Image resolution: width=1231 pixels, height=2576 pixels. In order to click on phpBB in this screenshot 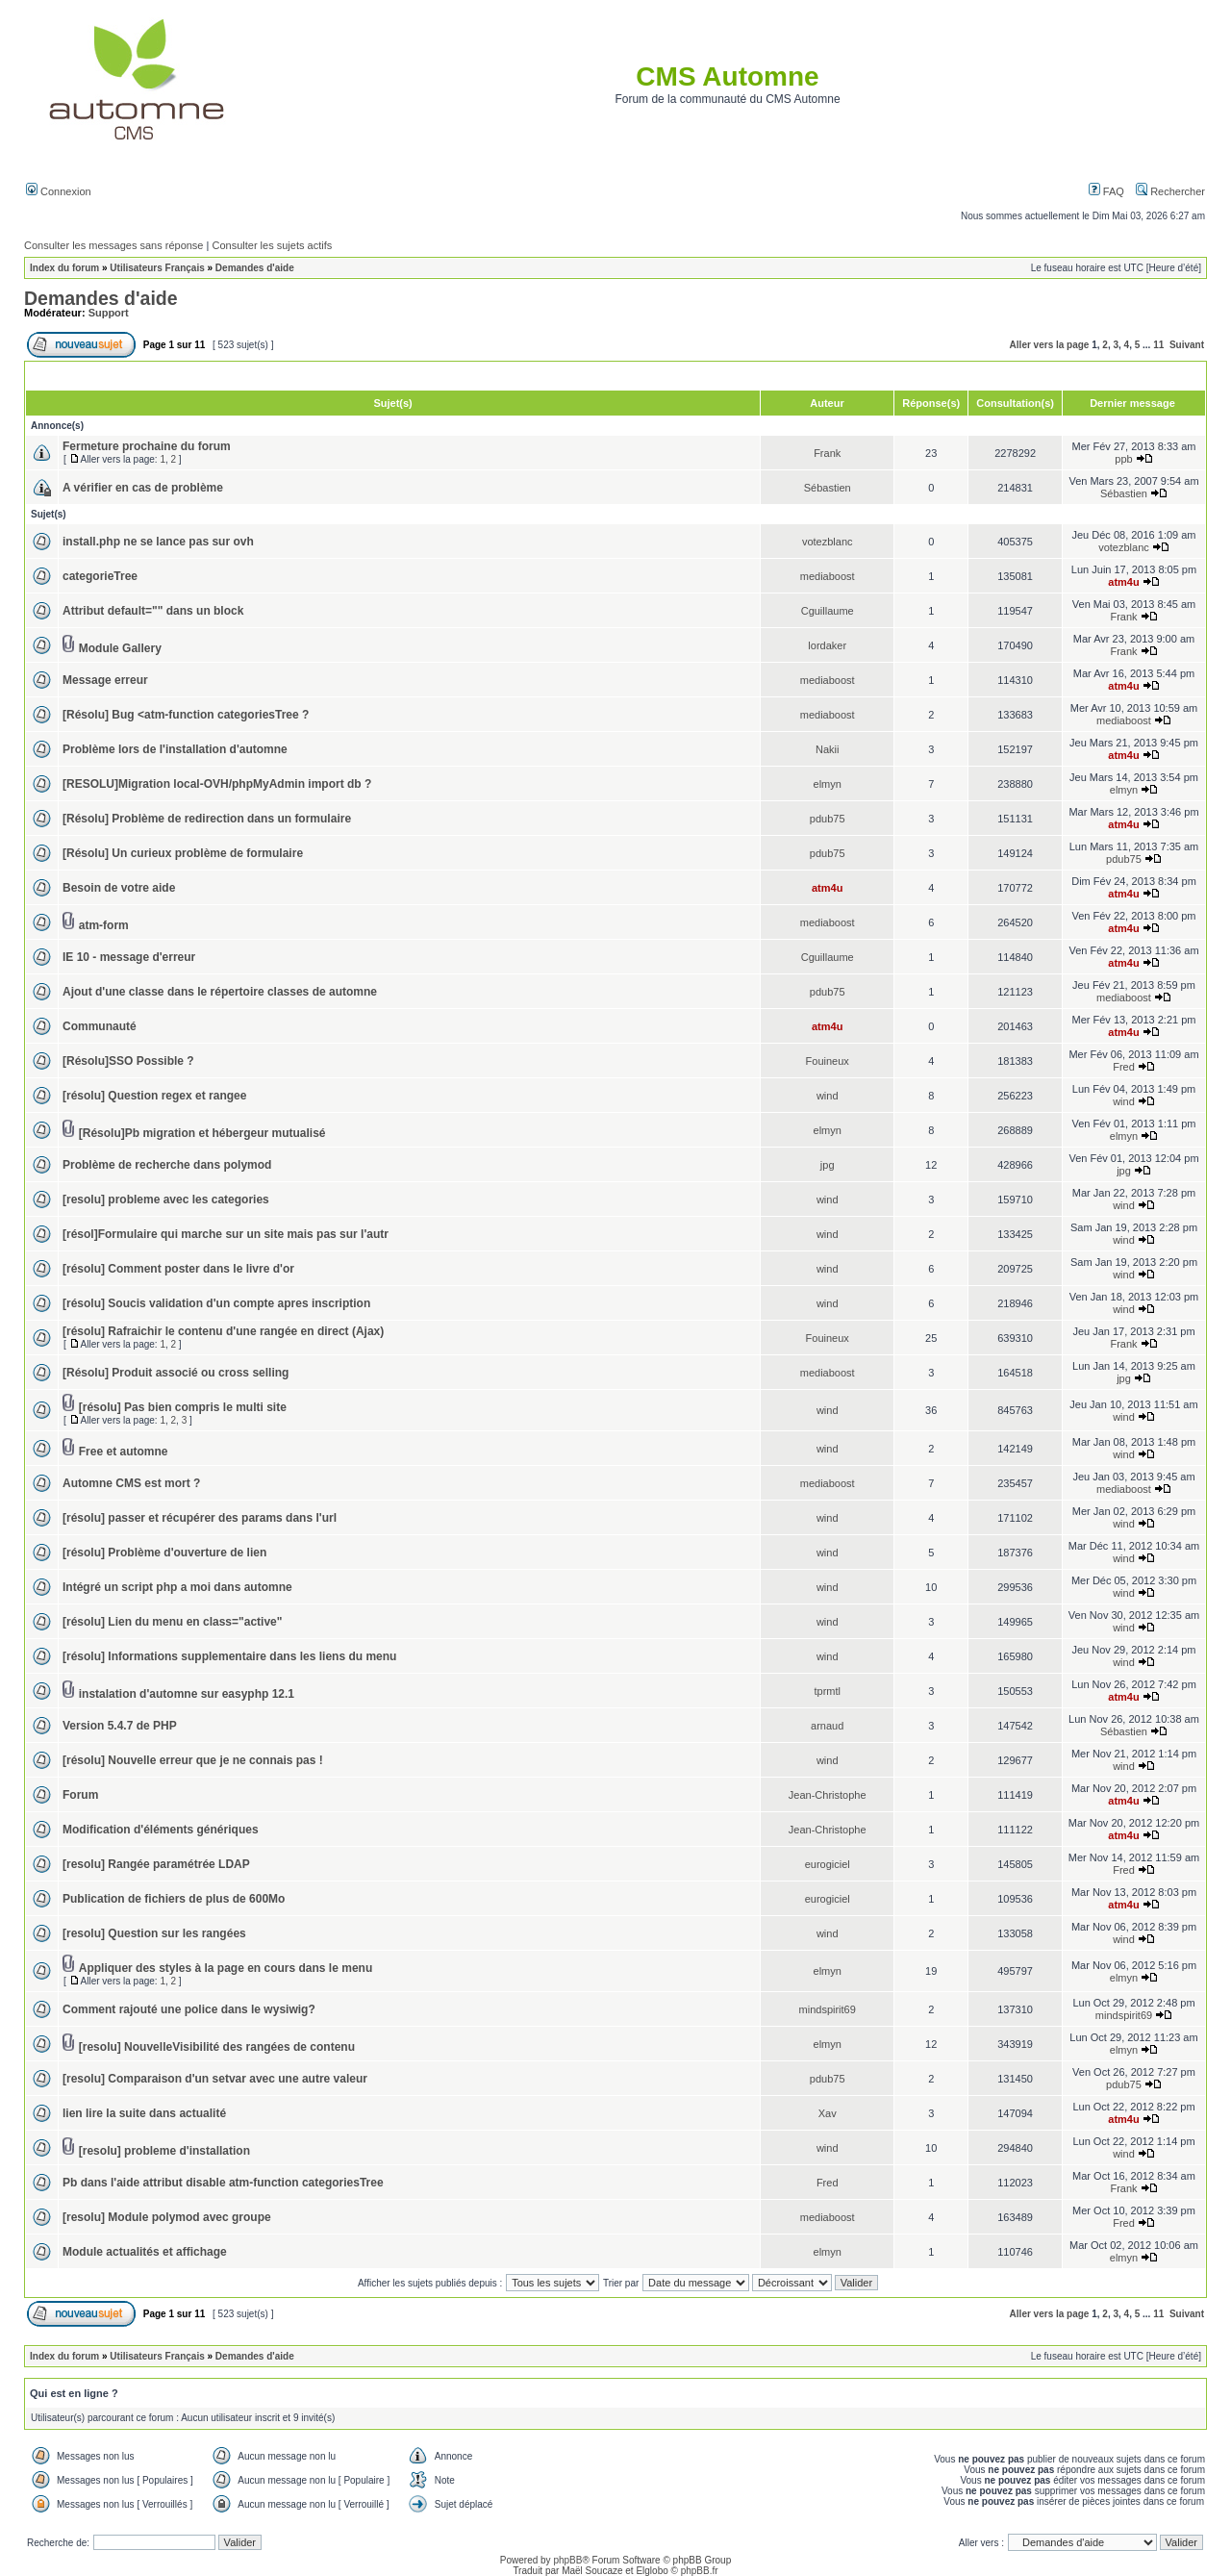, I will do `click(567, 2560)`.